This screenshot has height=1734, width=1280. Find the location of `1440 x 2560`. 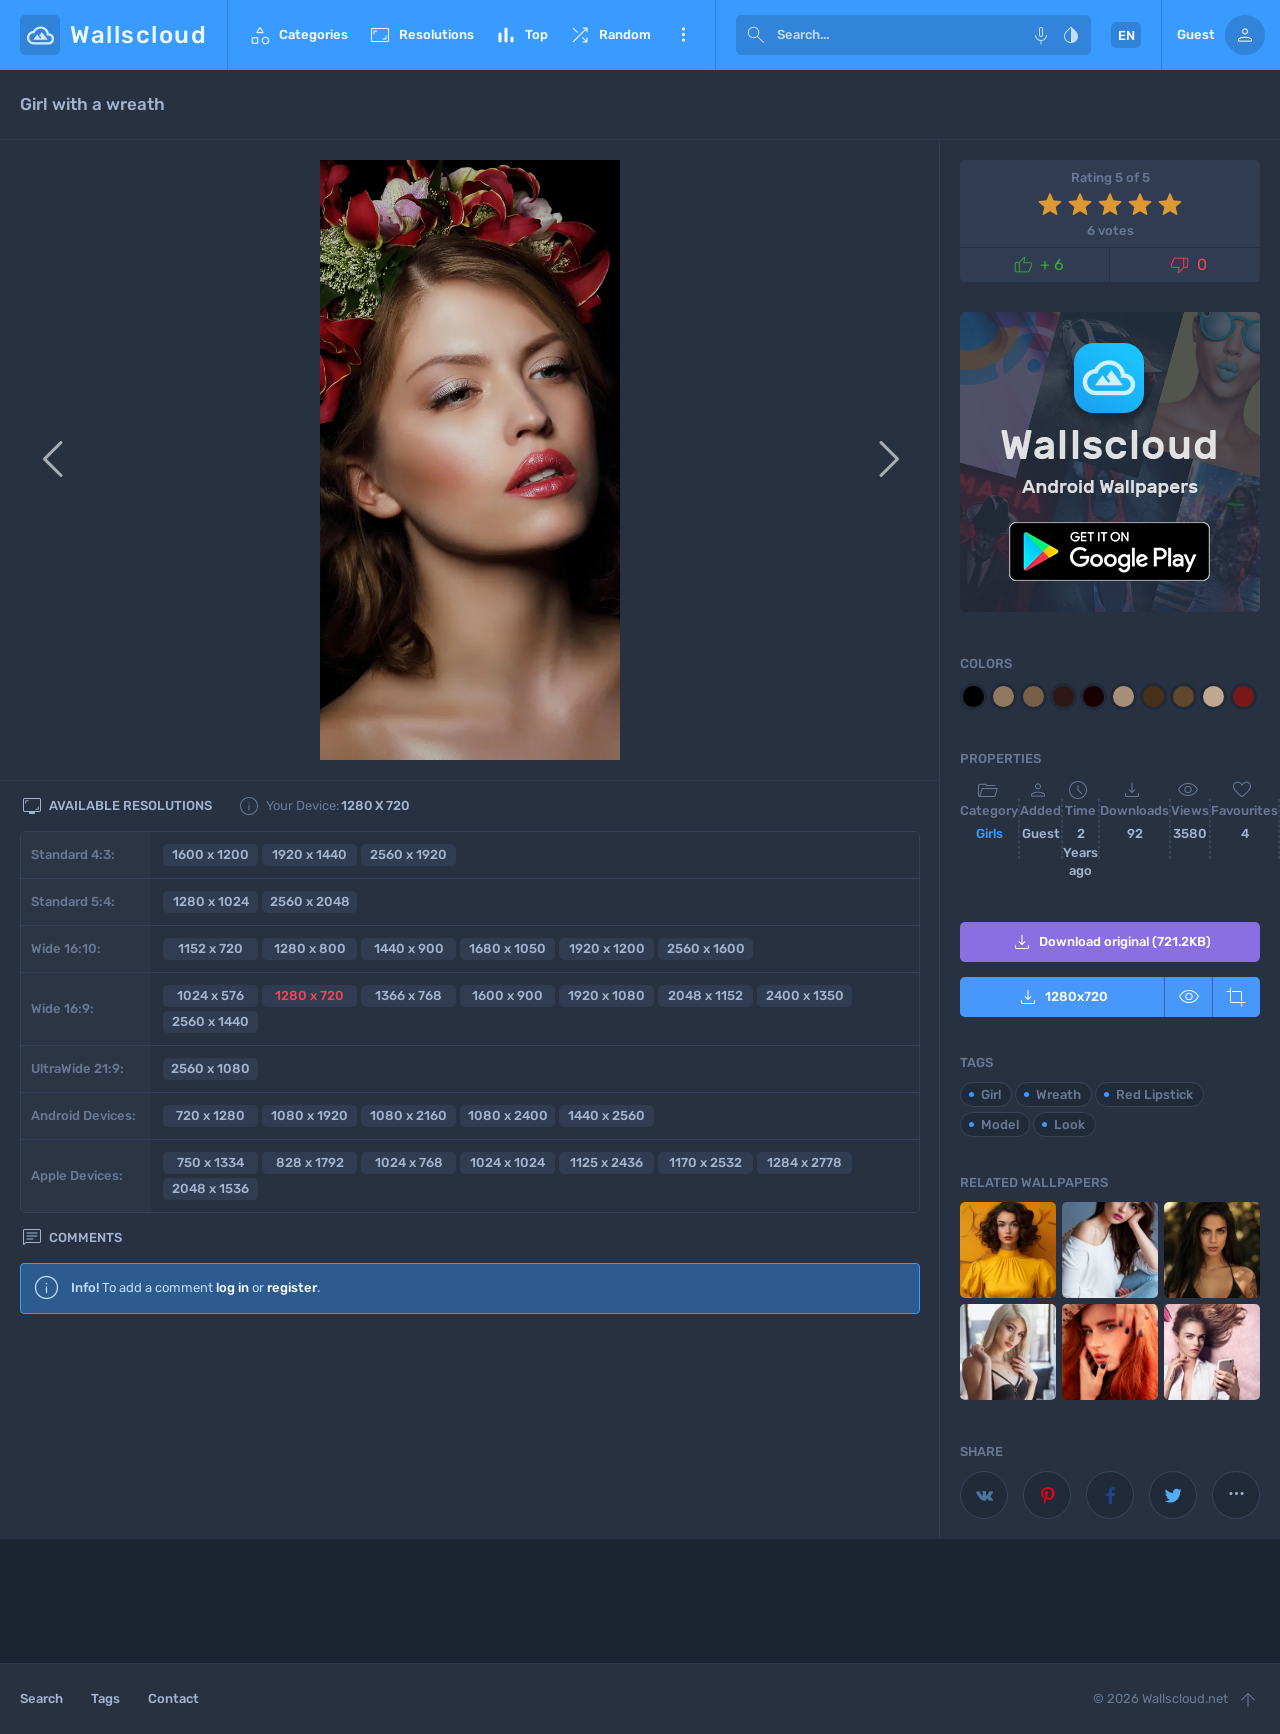

1440 x 2560 is located at coordinates (606, 1115).